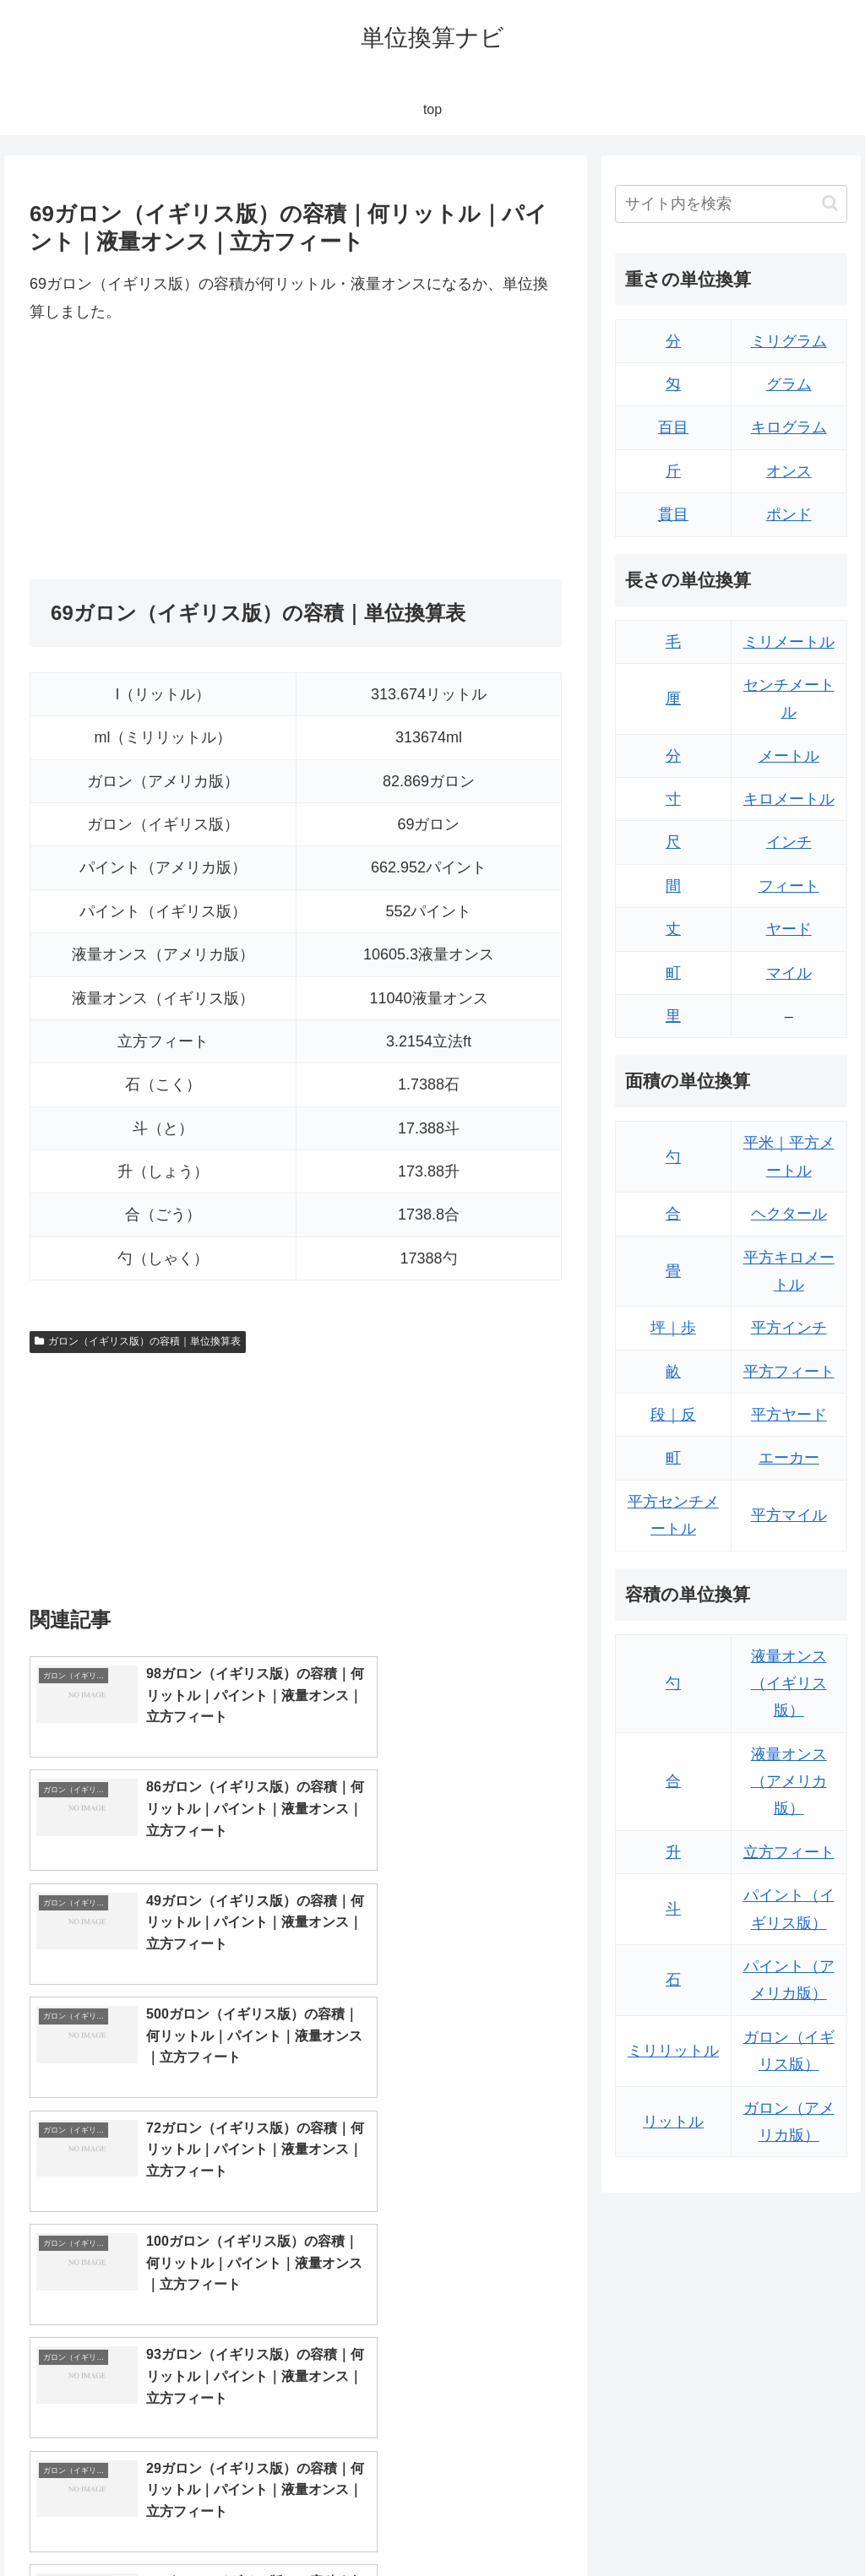 The width and height of the screenshot is (865, 2576). Describe the element at coordinates (789, 886) in the screenshot. I see `フィート` at that location.